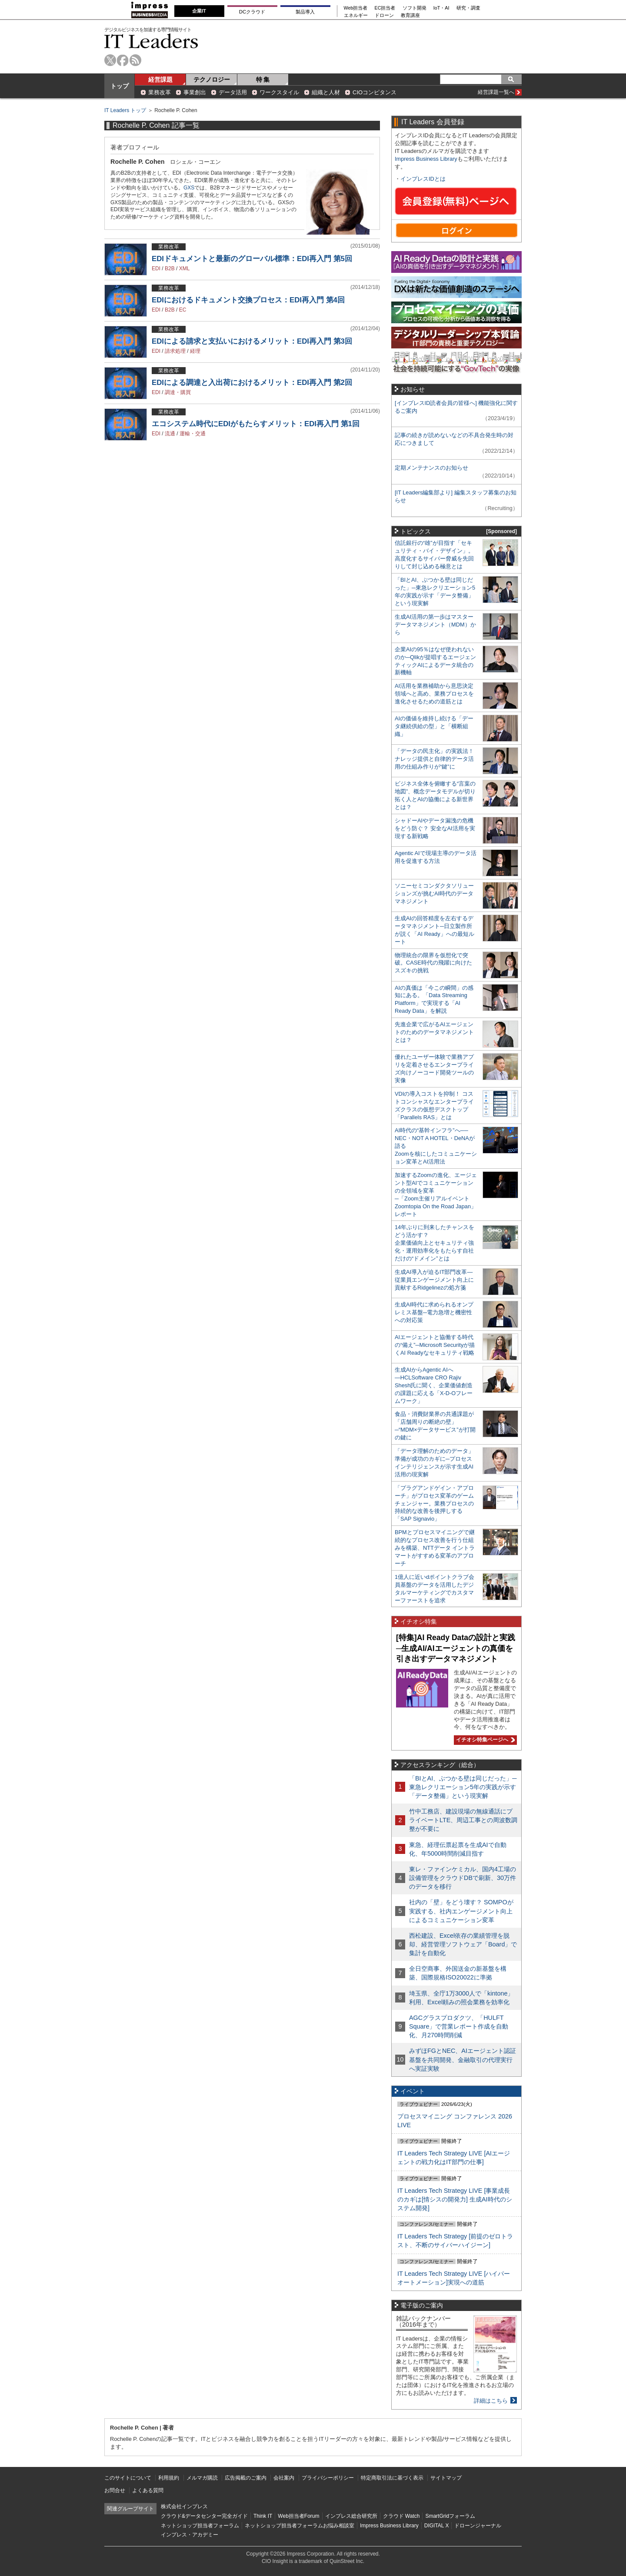 The image size is (626, 2576). I want to click on 生成AI導入が迫るIT部門改革―従業員エンゲージメント向上に貢献するRidgelinezの処方箋, so click(434, 1280).